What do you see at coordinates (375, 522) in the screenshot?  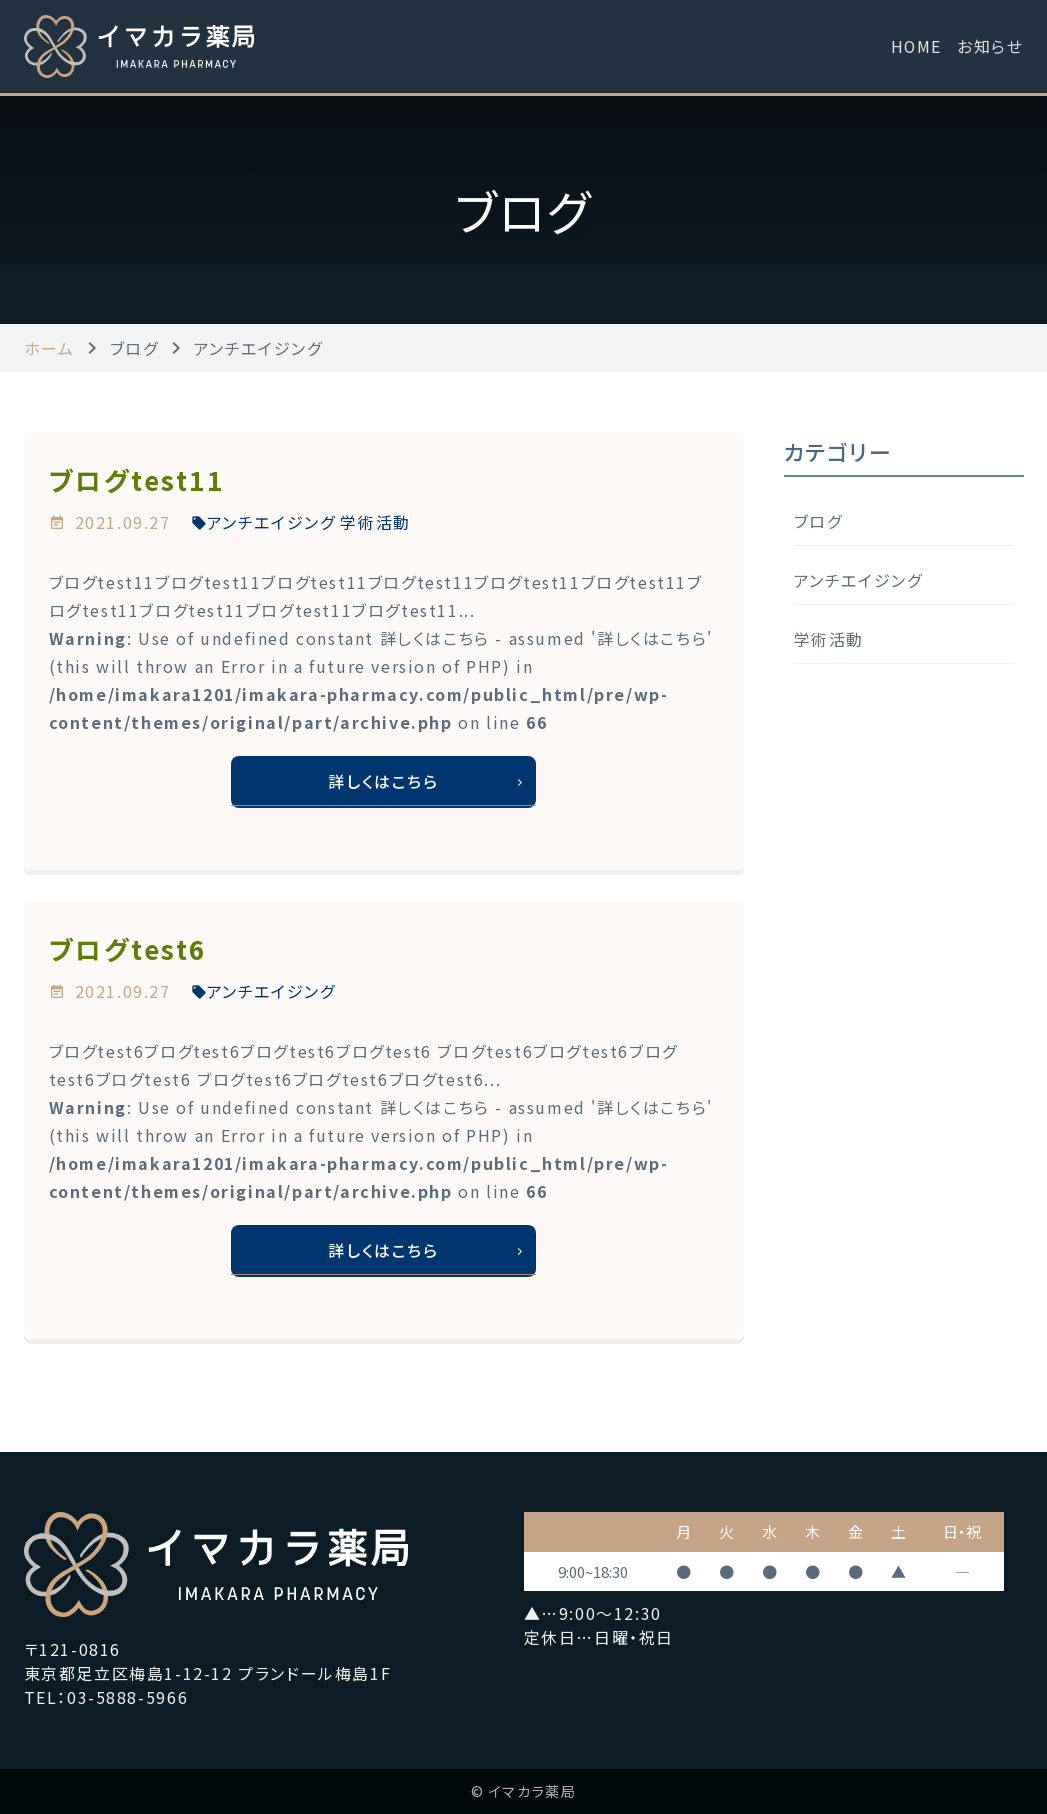 I see `学術活動` at bounding box center [375, 522].